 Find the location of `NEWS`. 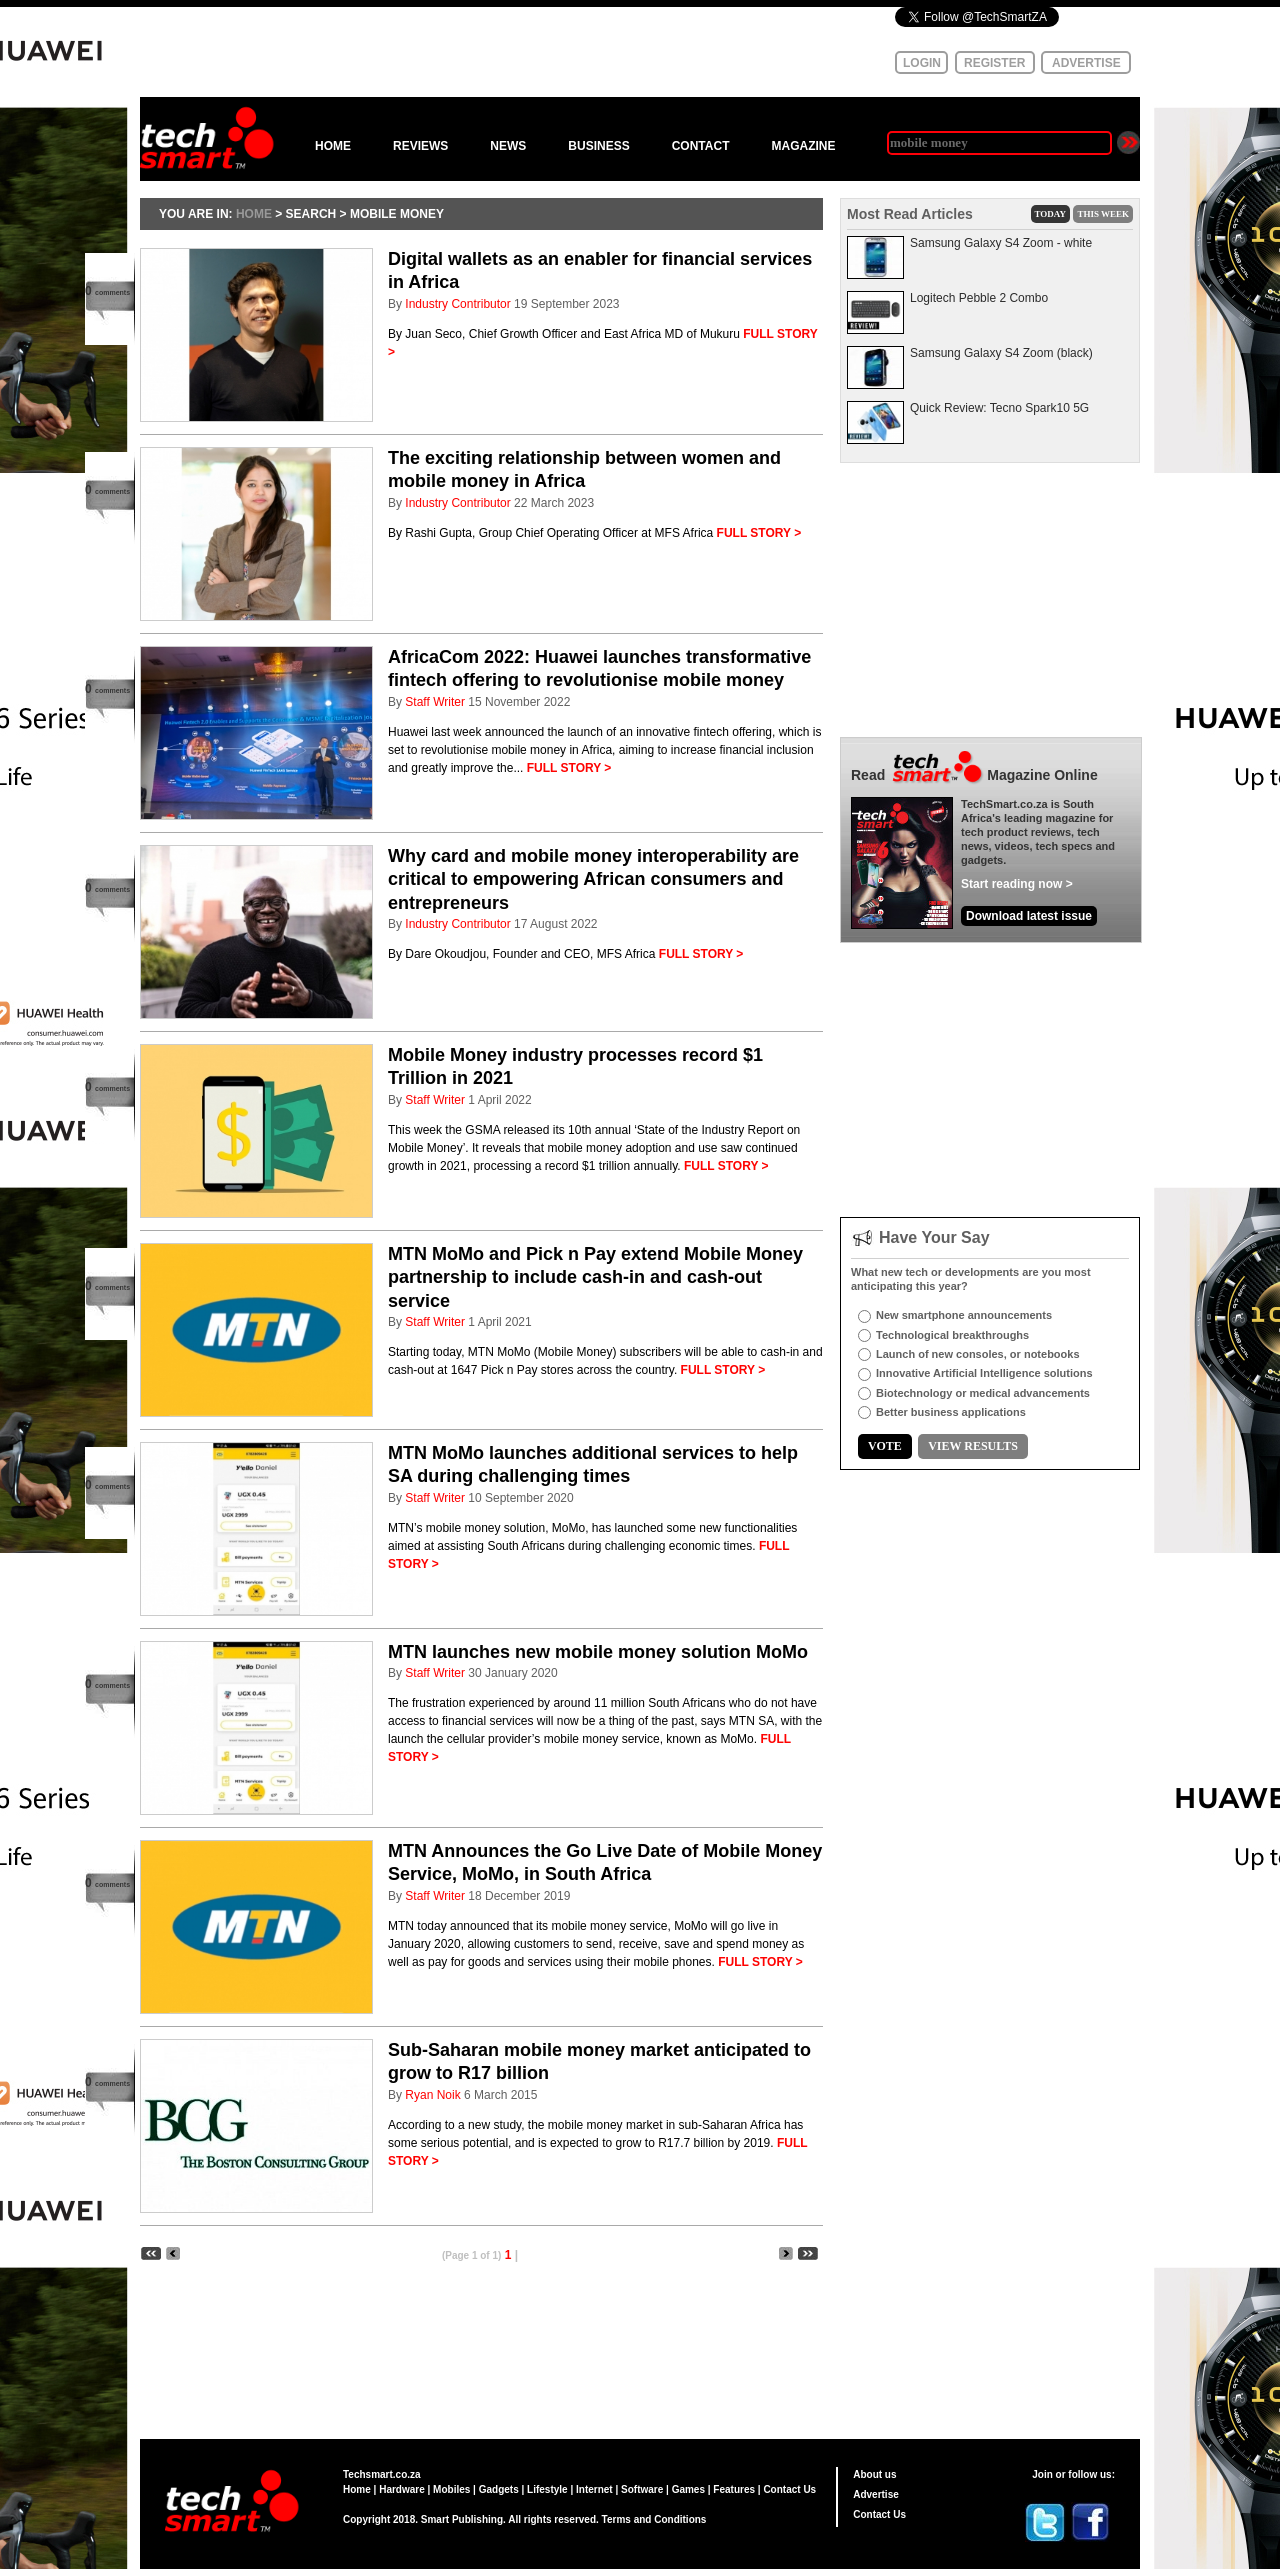

NEWS is located at coordinates (508, 146).